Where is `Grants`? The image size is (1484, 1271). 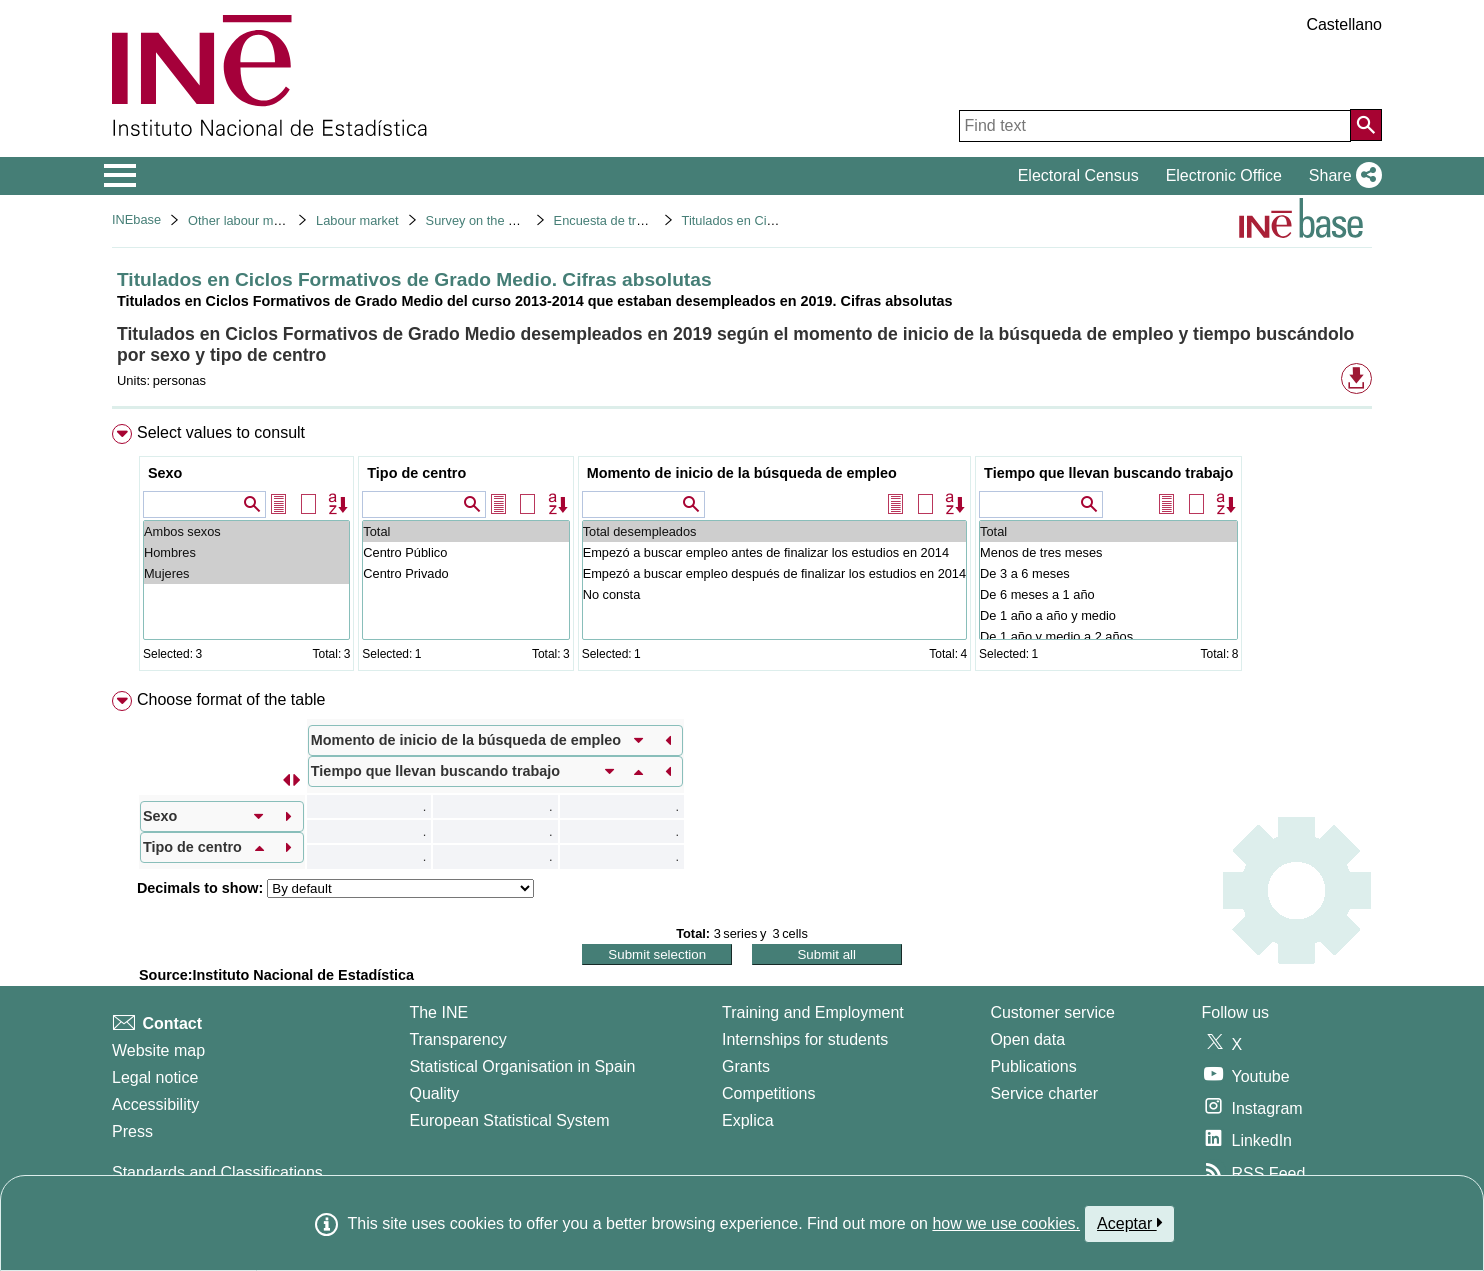 Grants is located at coordinates (746, 1066).